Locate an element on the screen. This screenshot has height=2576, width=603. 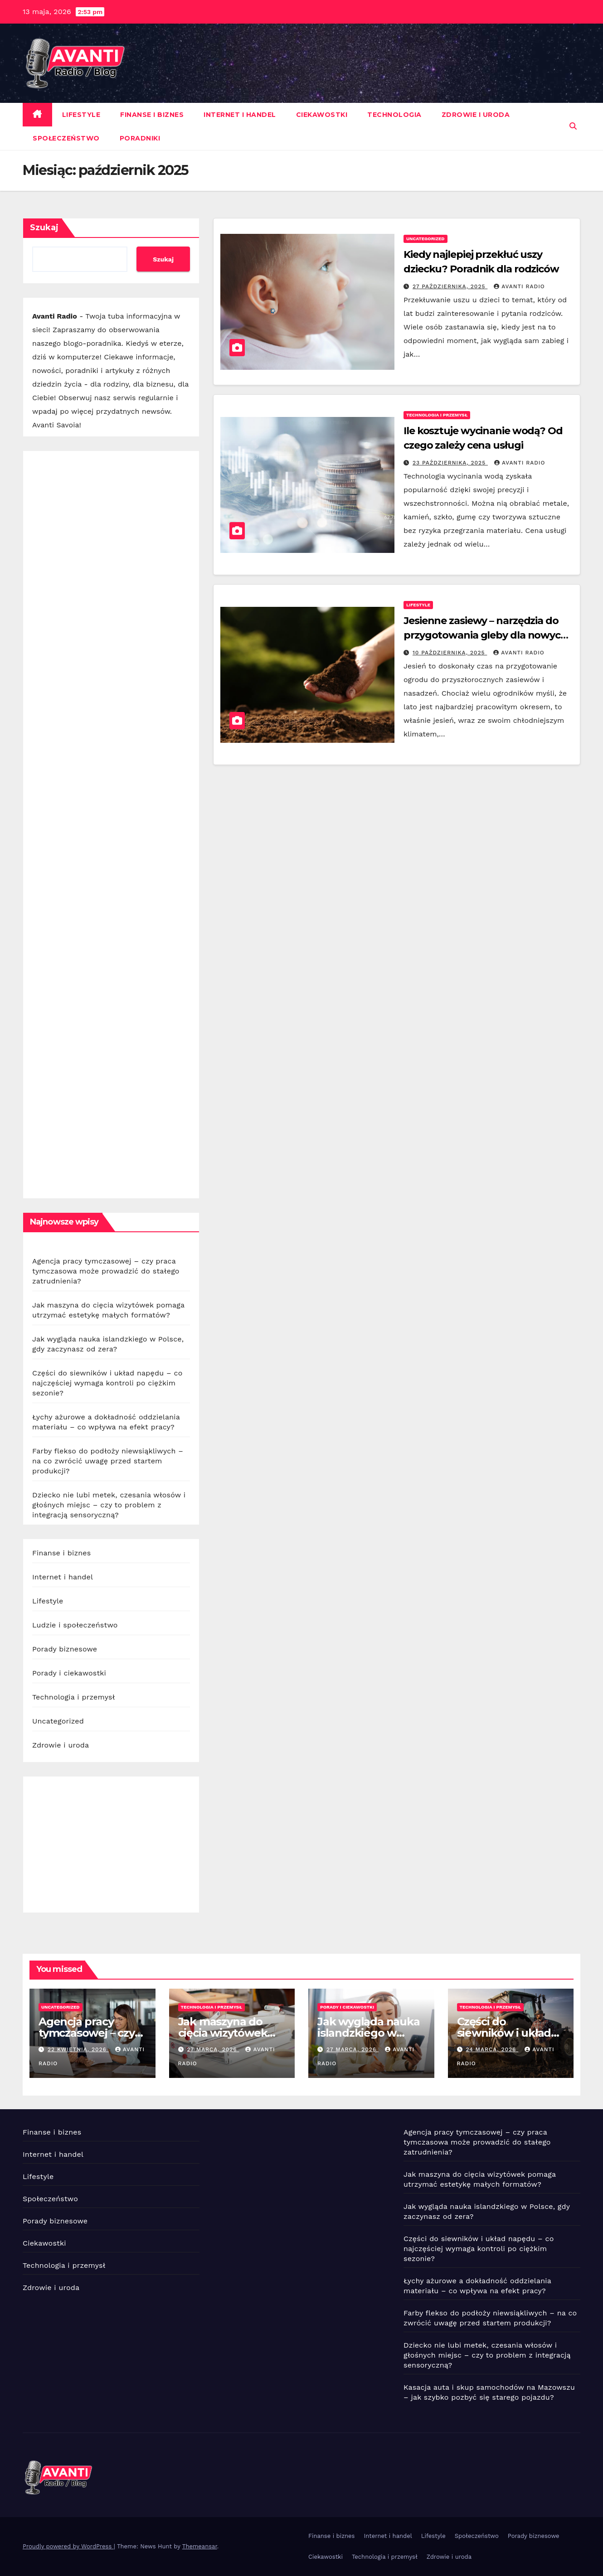
Lifestyle is located at coordinates (81, 115).